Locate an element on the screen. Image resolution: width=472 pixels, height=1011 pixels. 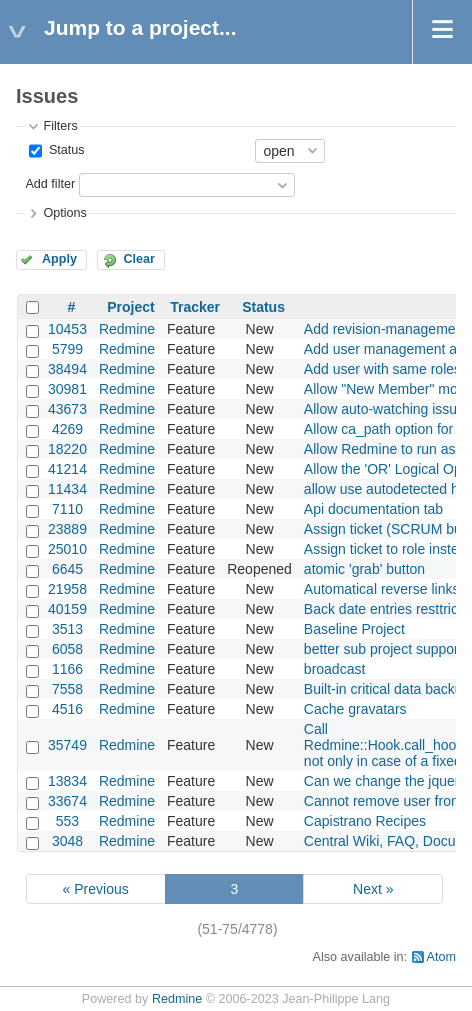
25010 is located at coordinates (67, 549).